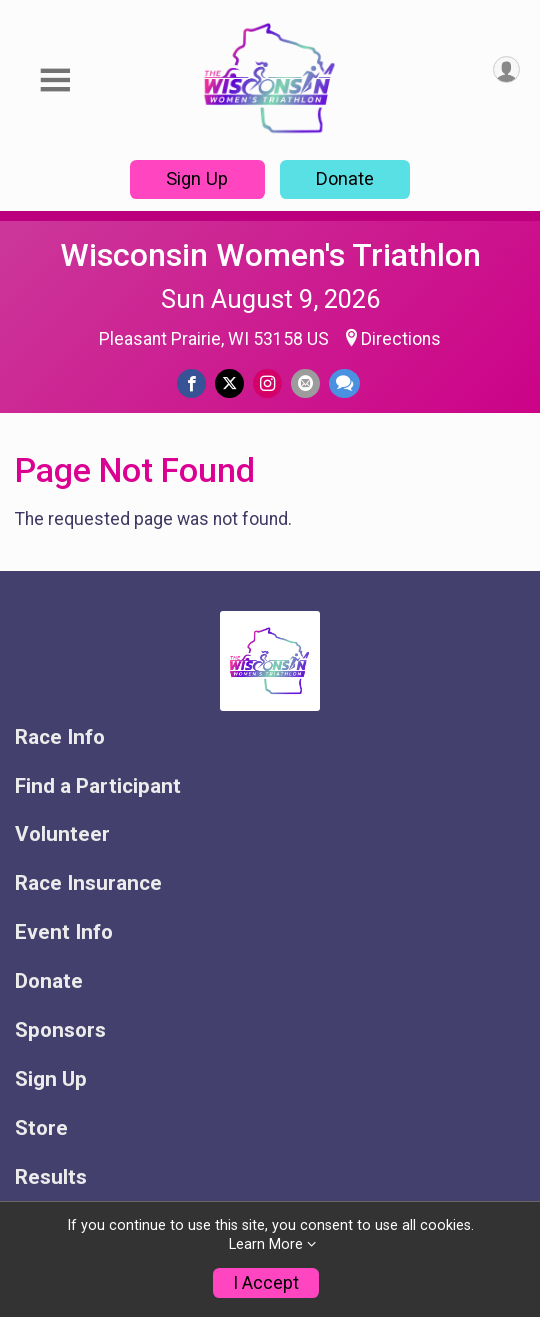 The image size is (540, 1317). I want to click on Volunteer, so click(62, 834).